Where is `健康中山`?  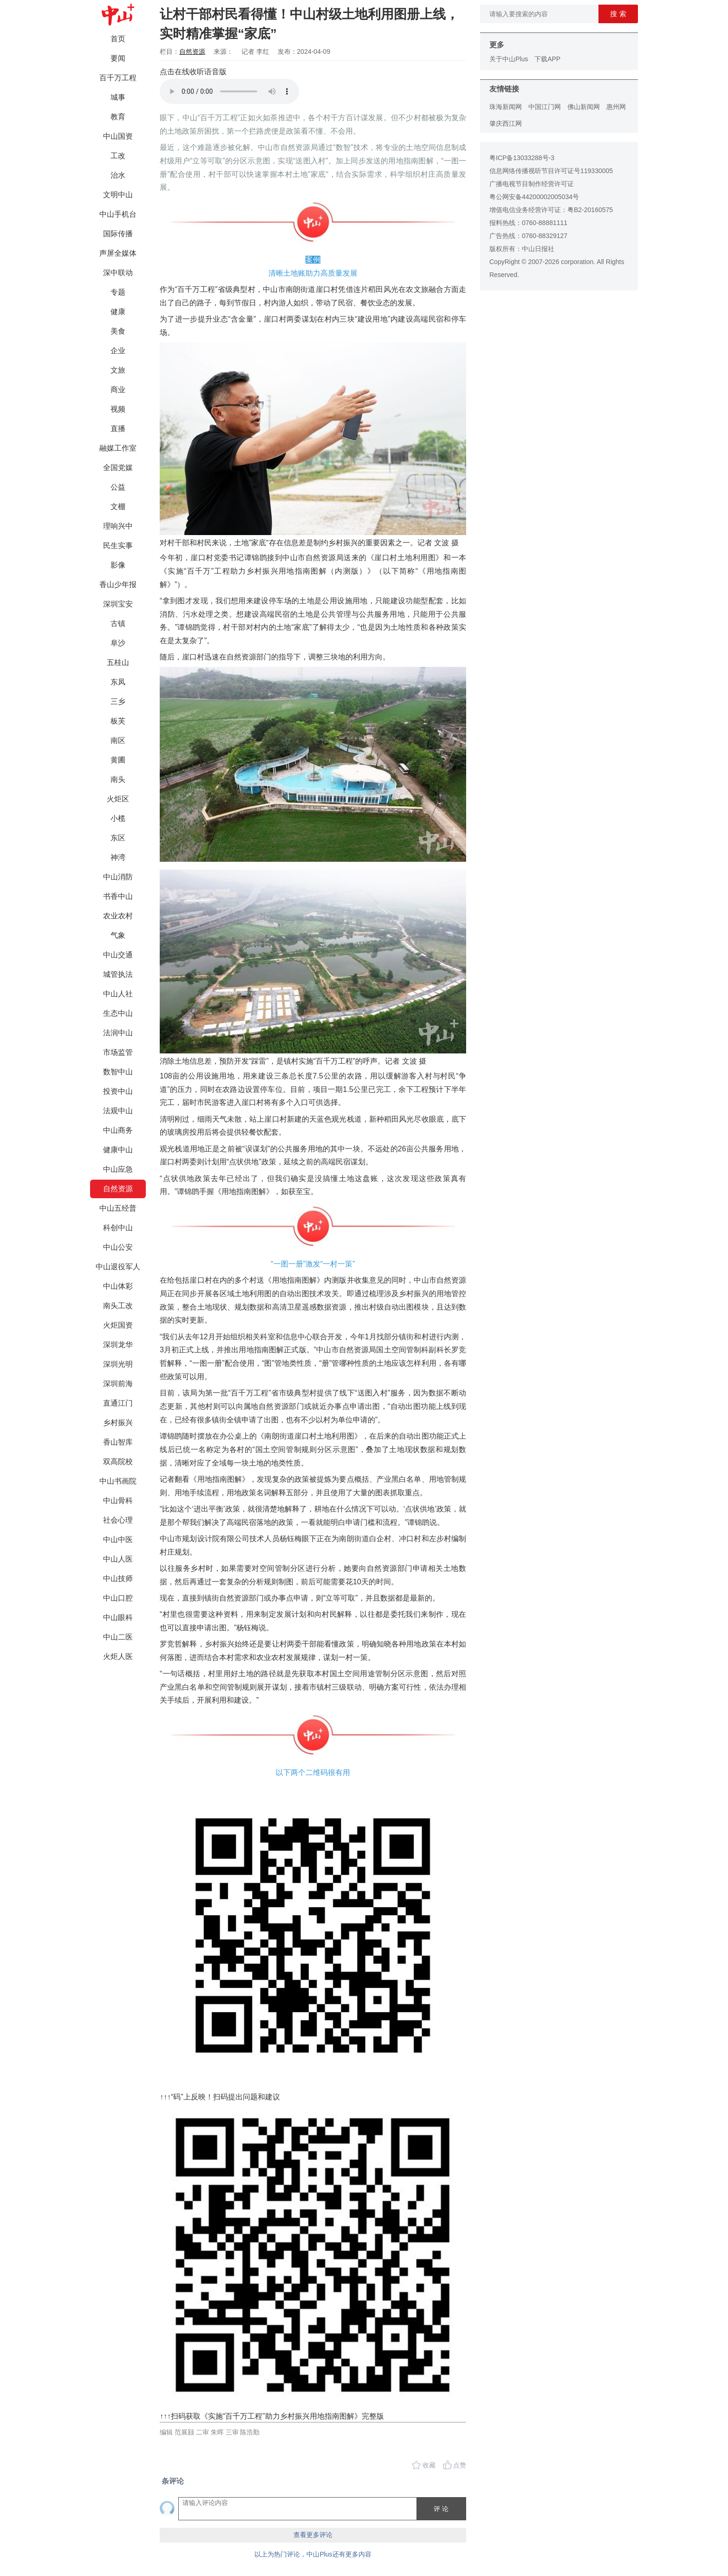 健康中山 is located at coordinates (118, 1150).